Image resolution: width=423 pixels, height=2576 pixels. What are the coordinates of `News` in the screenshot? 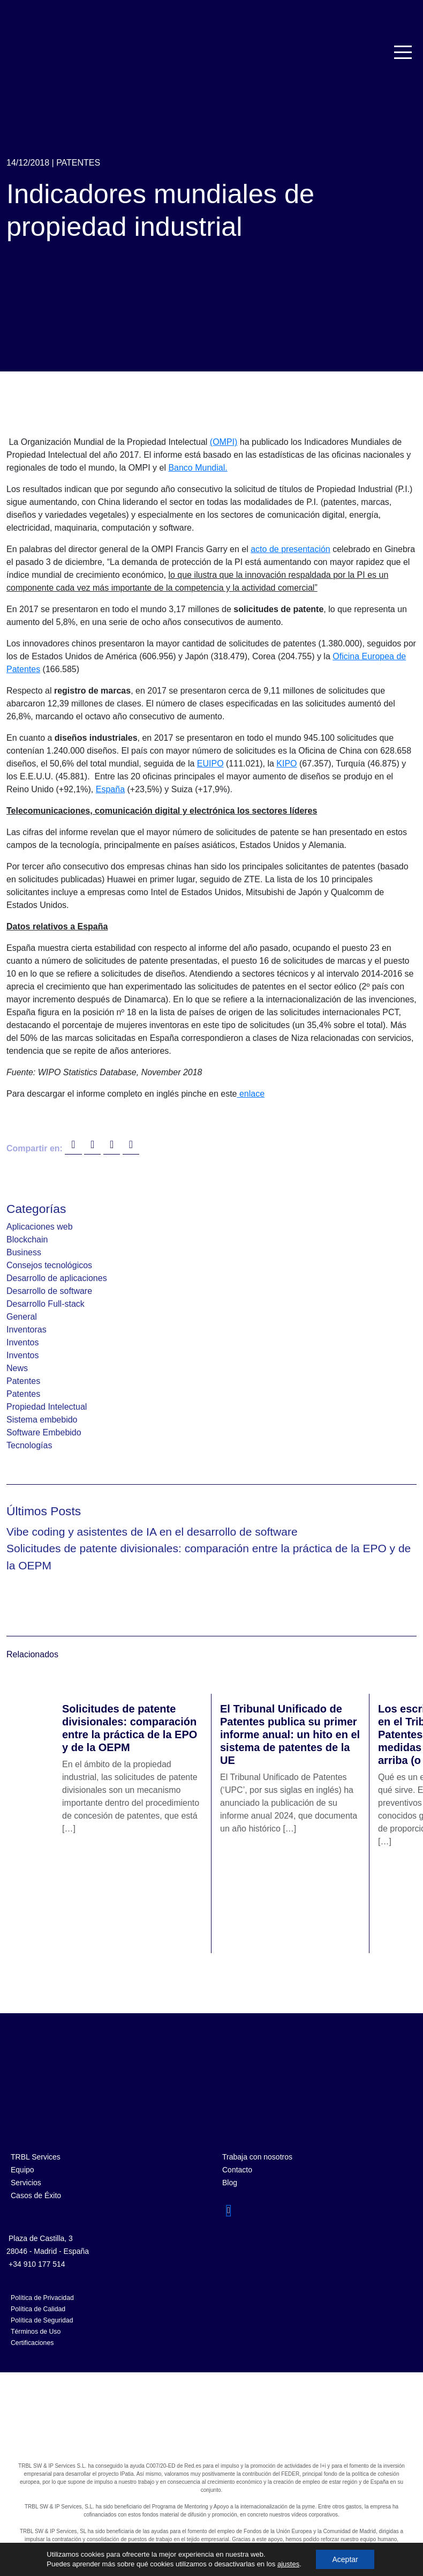 It's located at (17, 1368).